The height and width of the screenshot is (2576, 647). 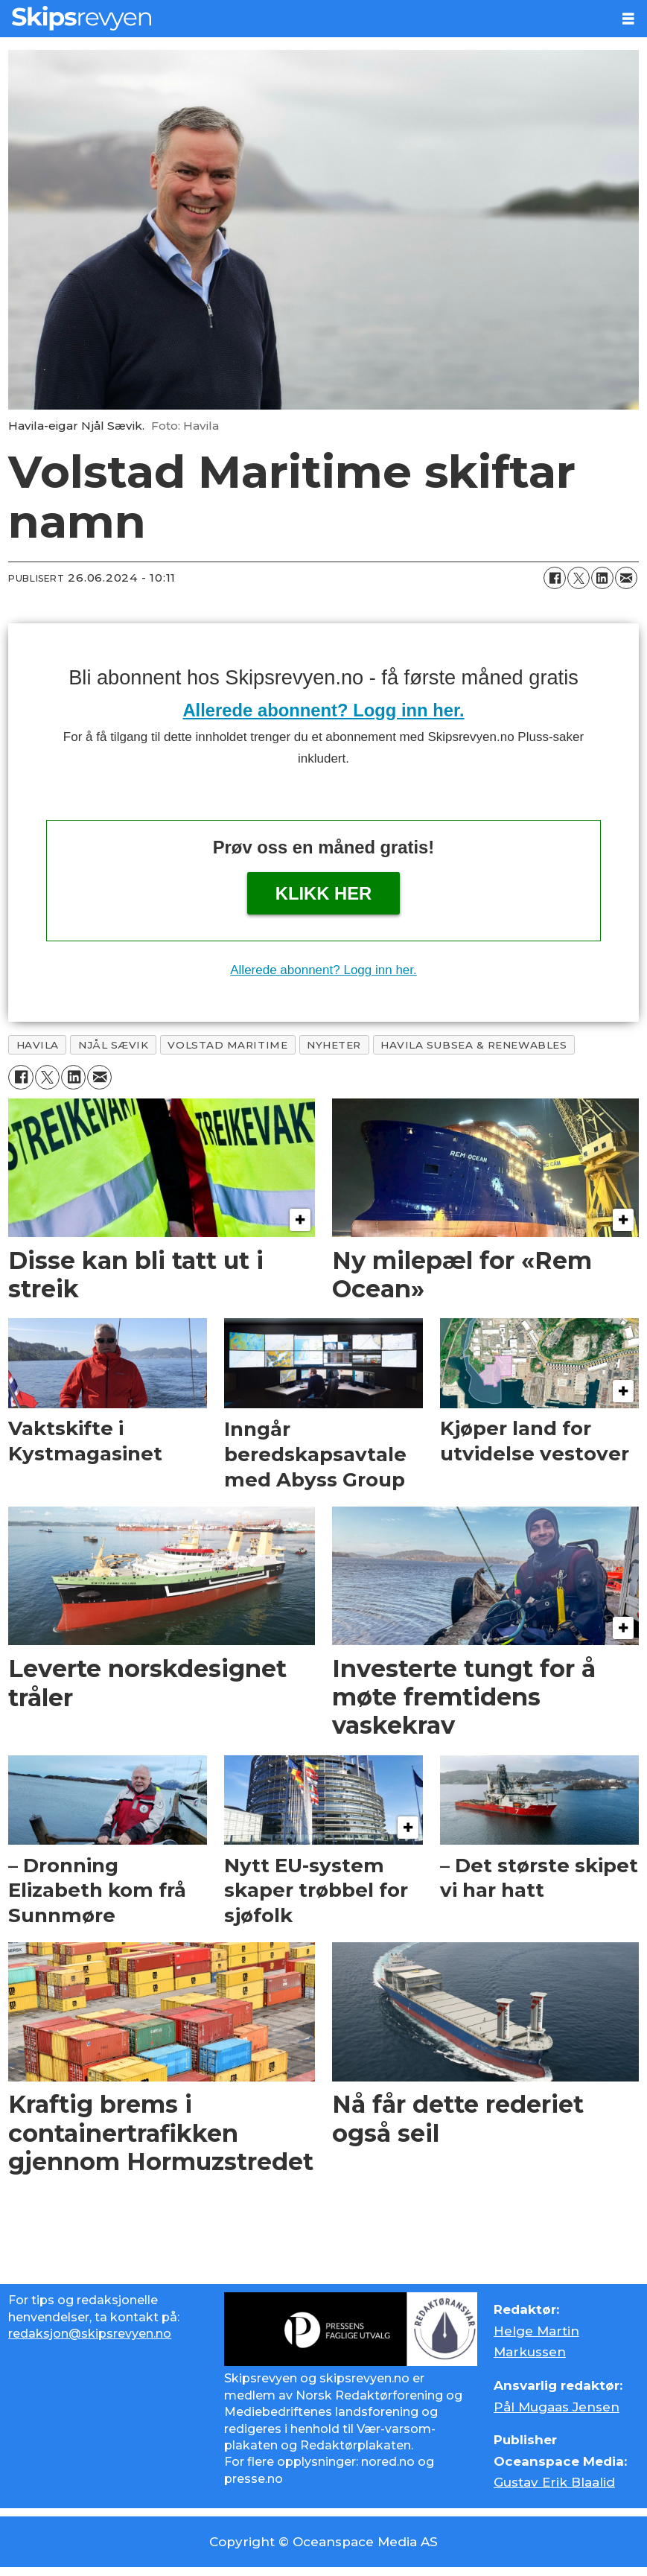 What do you see at coordinates (323, 710) in the screenshot?
I see `Allerede abonnent? Logg inn her.` at bounding box center [323, 710].